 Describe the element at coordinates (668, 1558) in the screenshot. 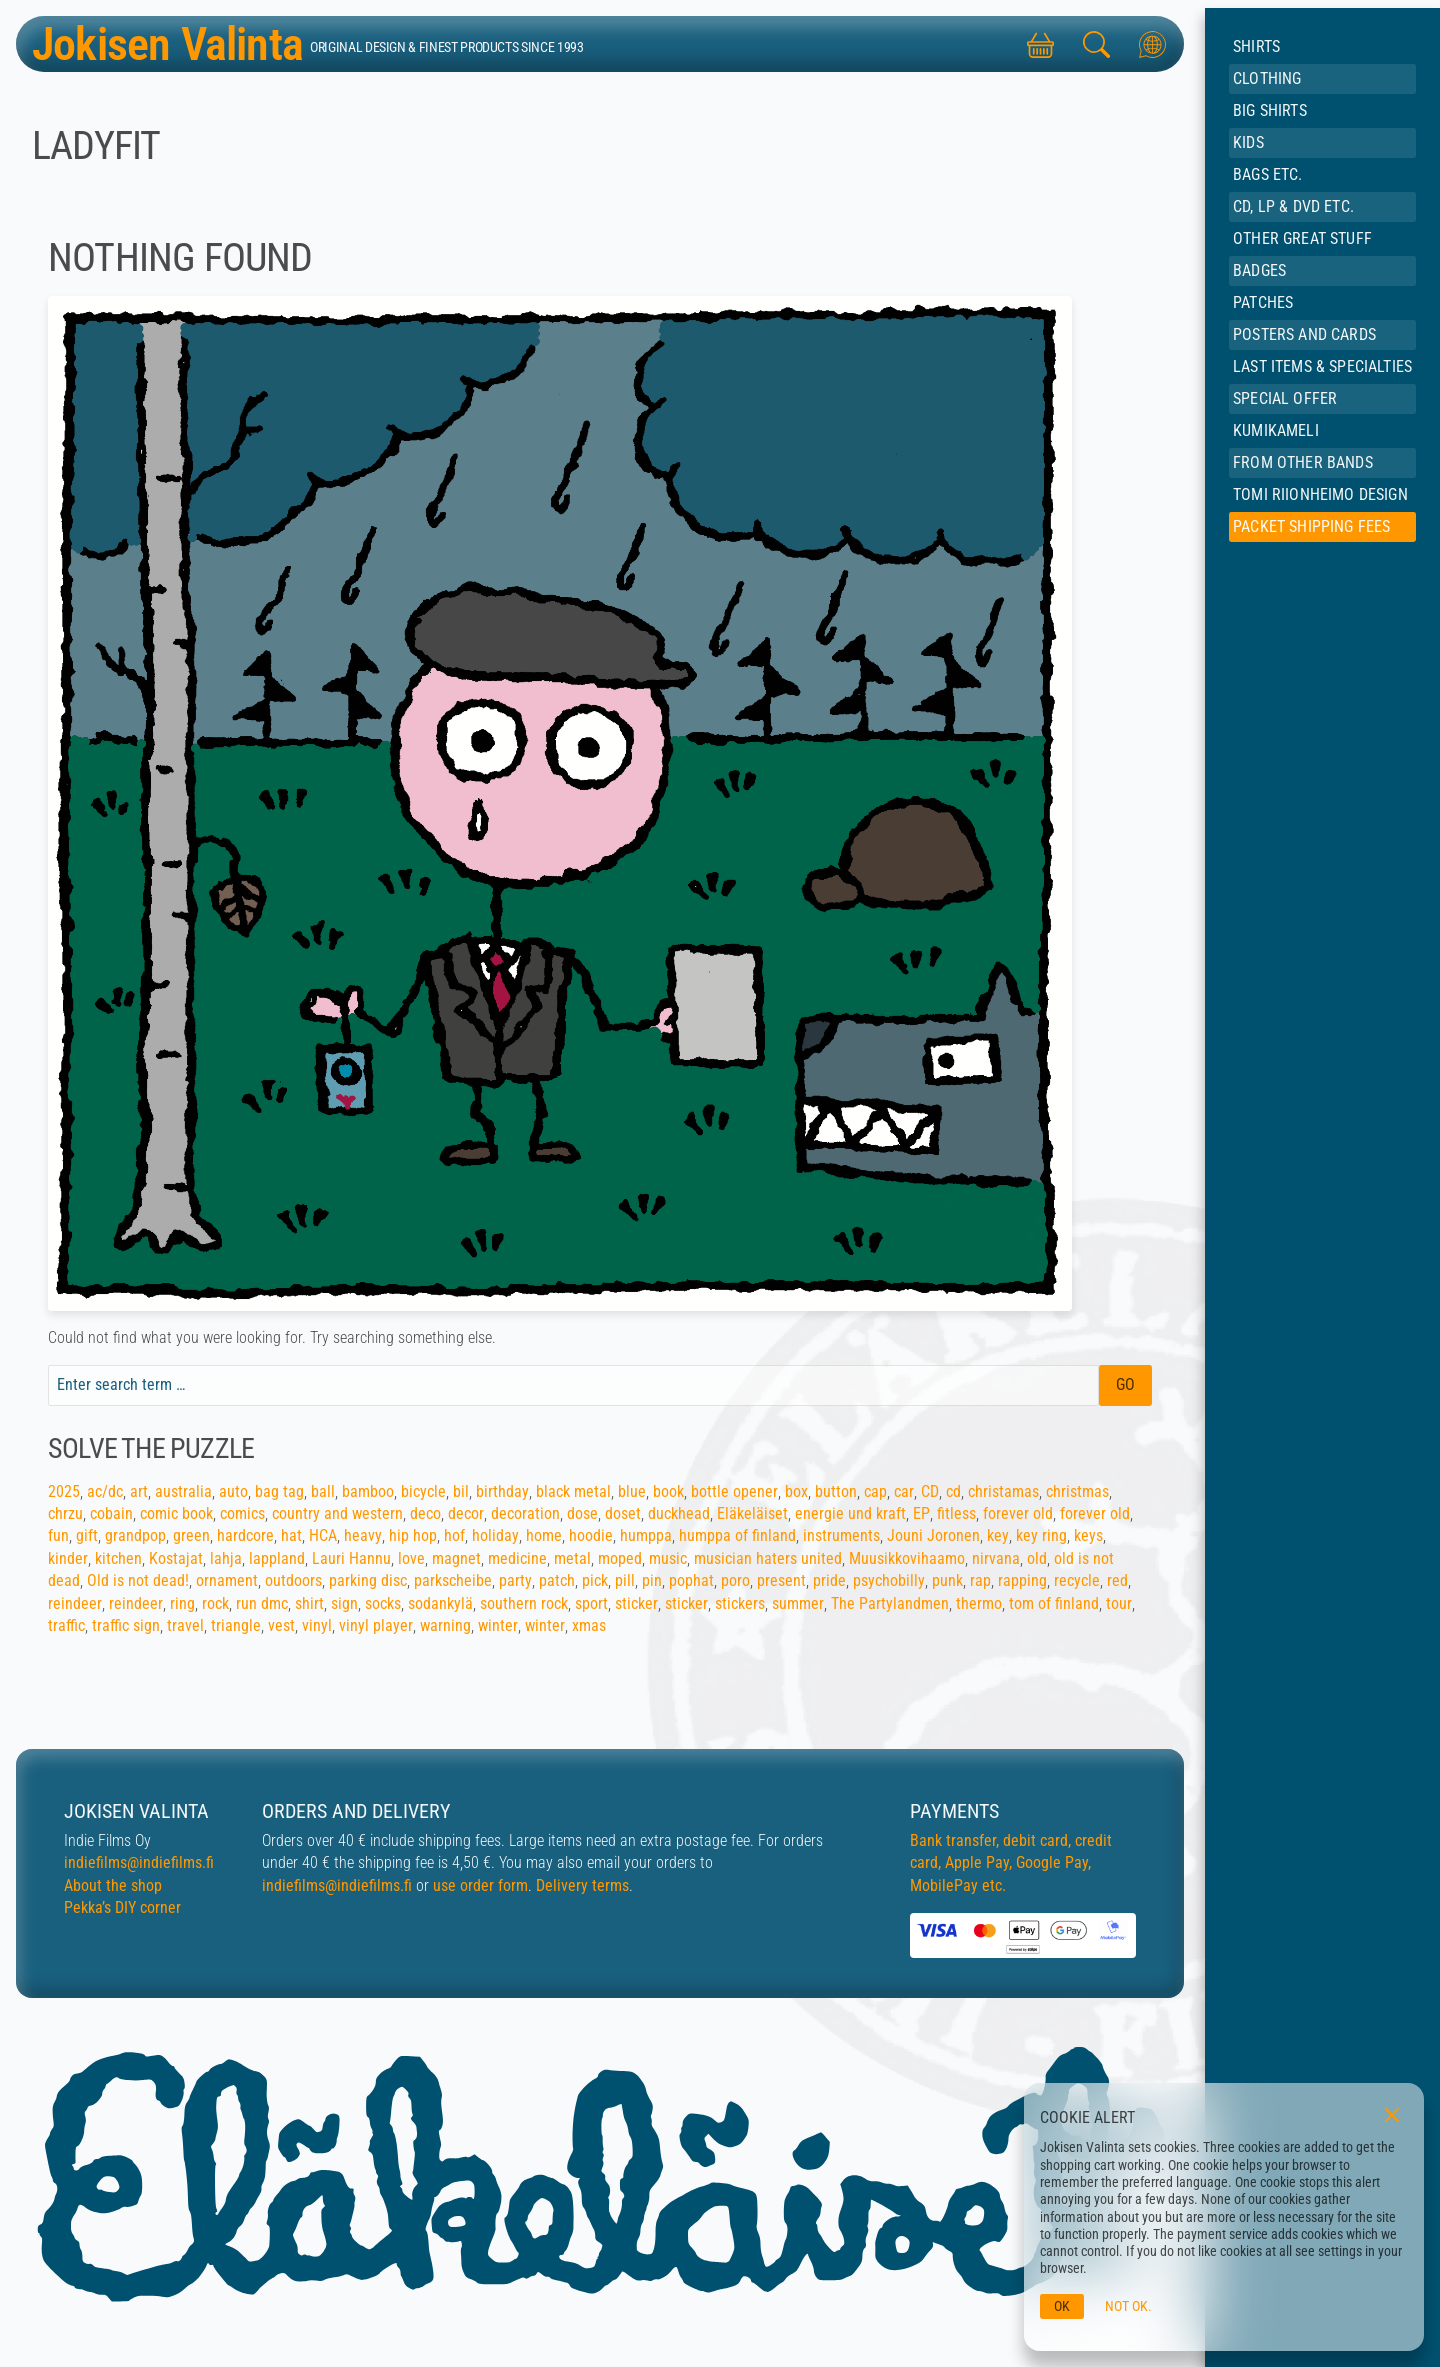

I see `music` at that location.